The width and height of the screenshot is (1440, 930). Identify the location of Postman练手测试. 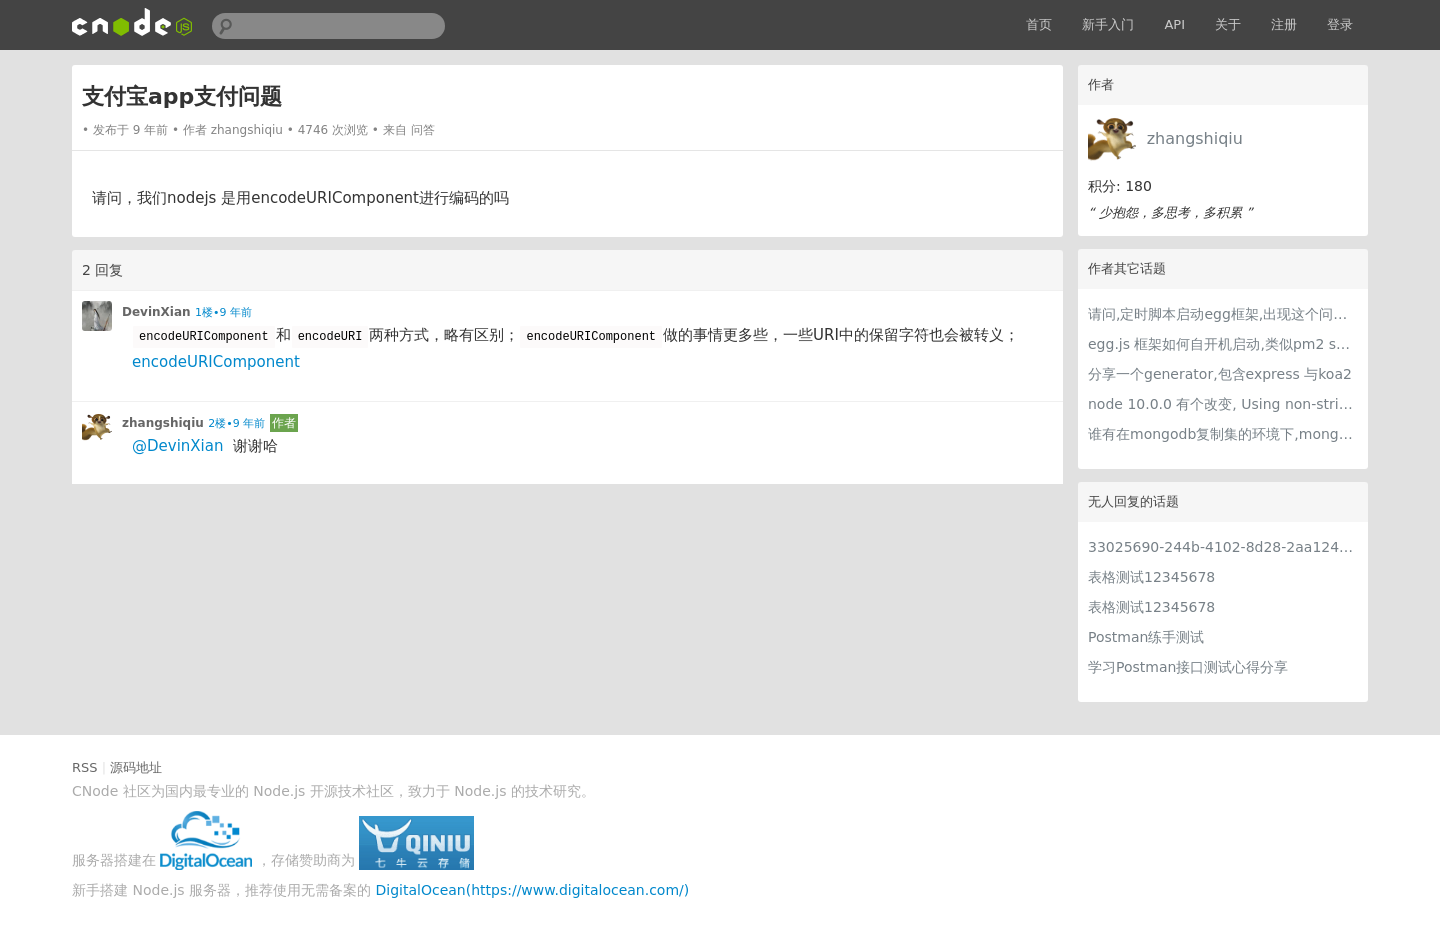
(1146, 637).